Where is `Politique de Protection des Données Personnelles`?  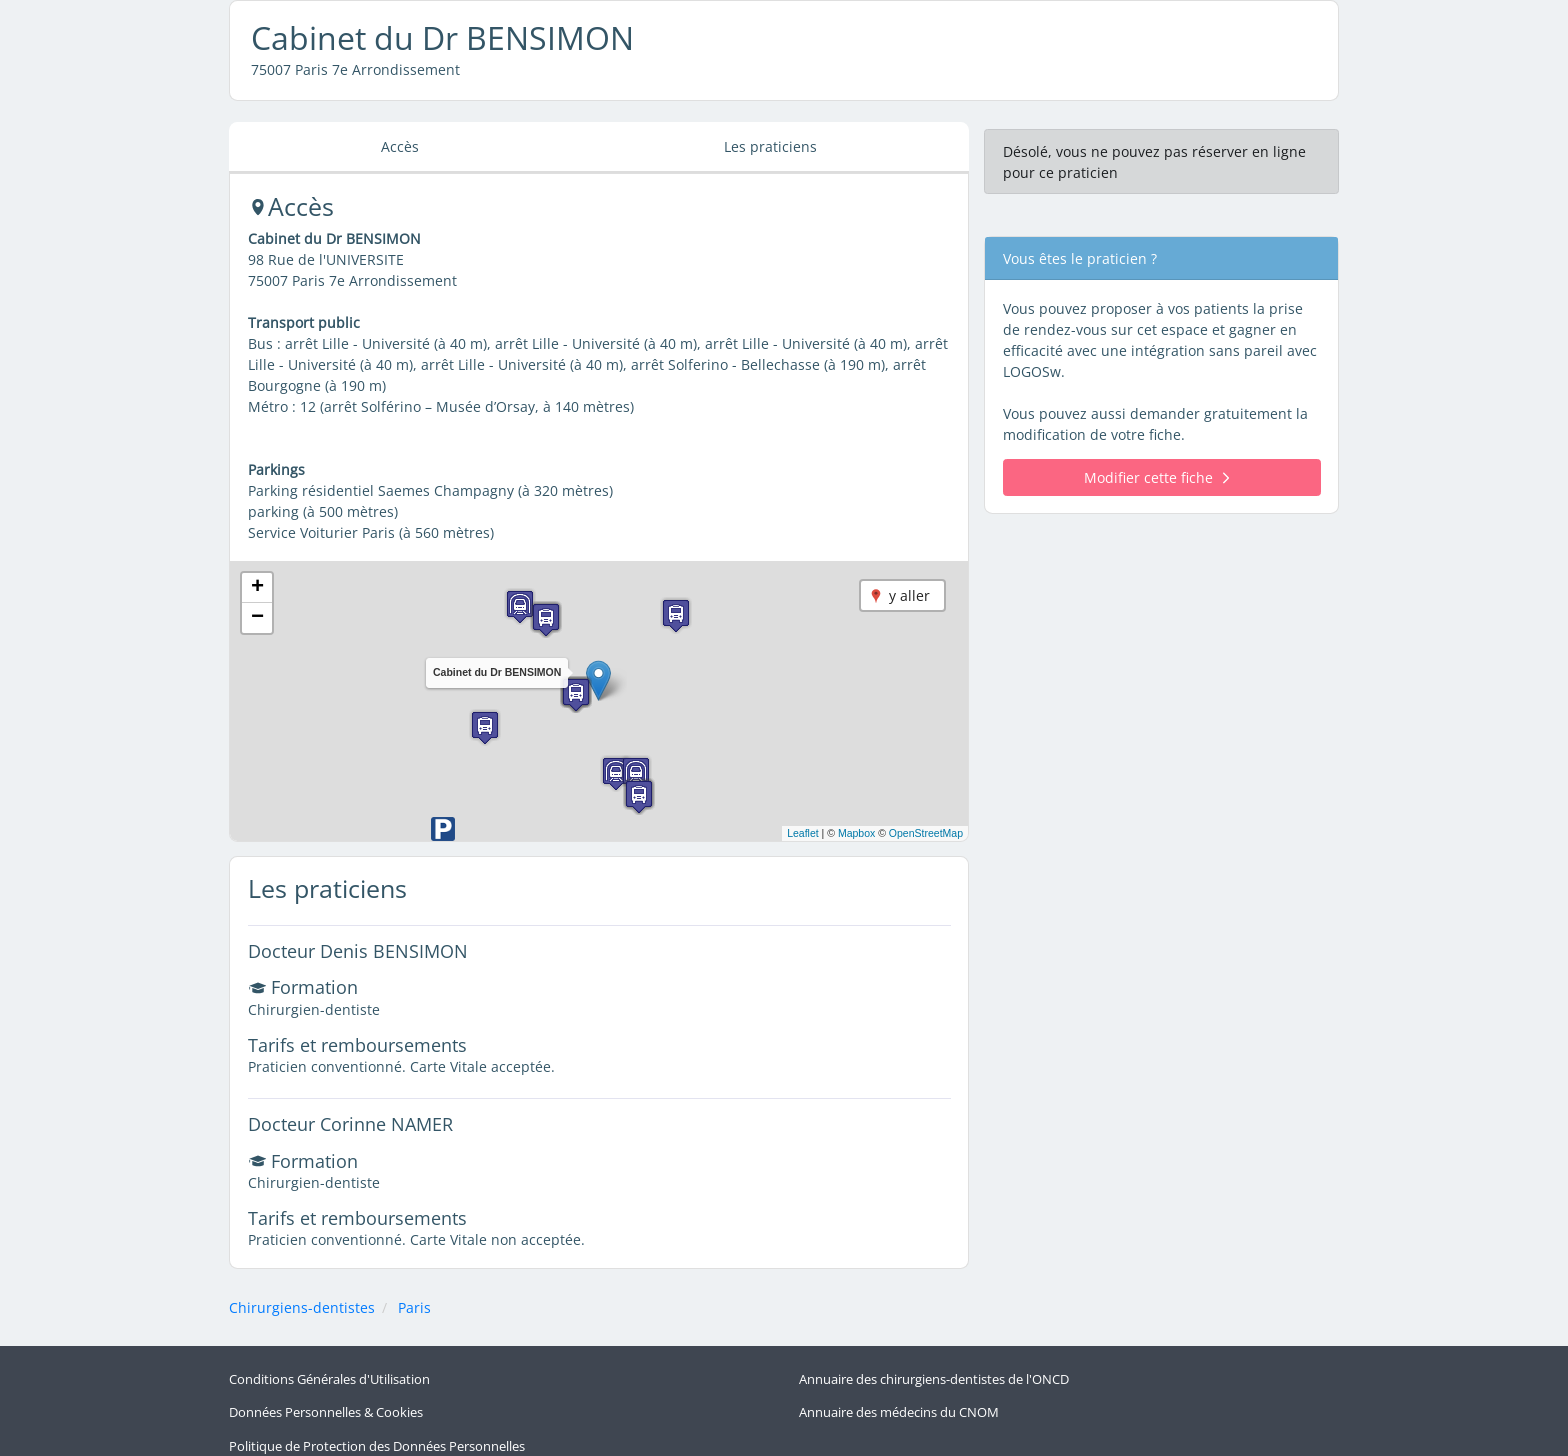
Politique de Protection des Données Personnelles is located at coordinates (377, 1433).